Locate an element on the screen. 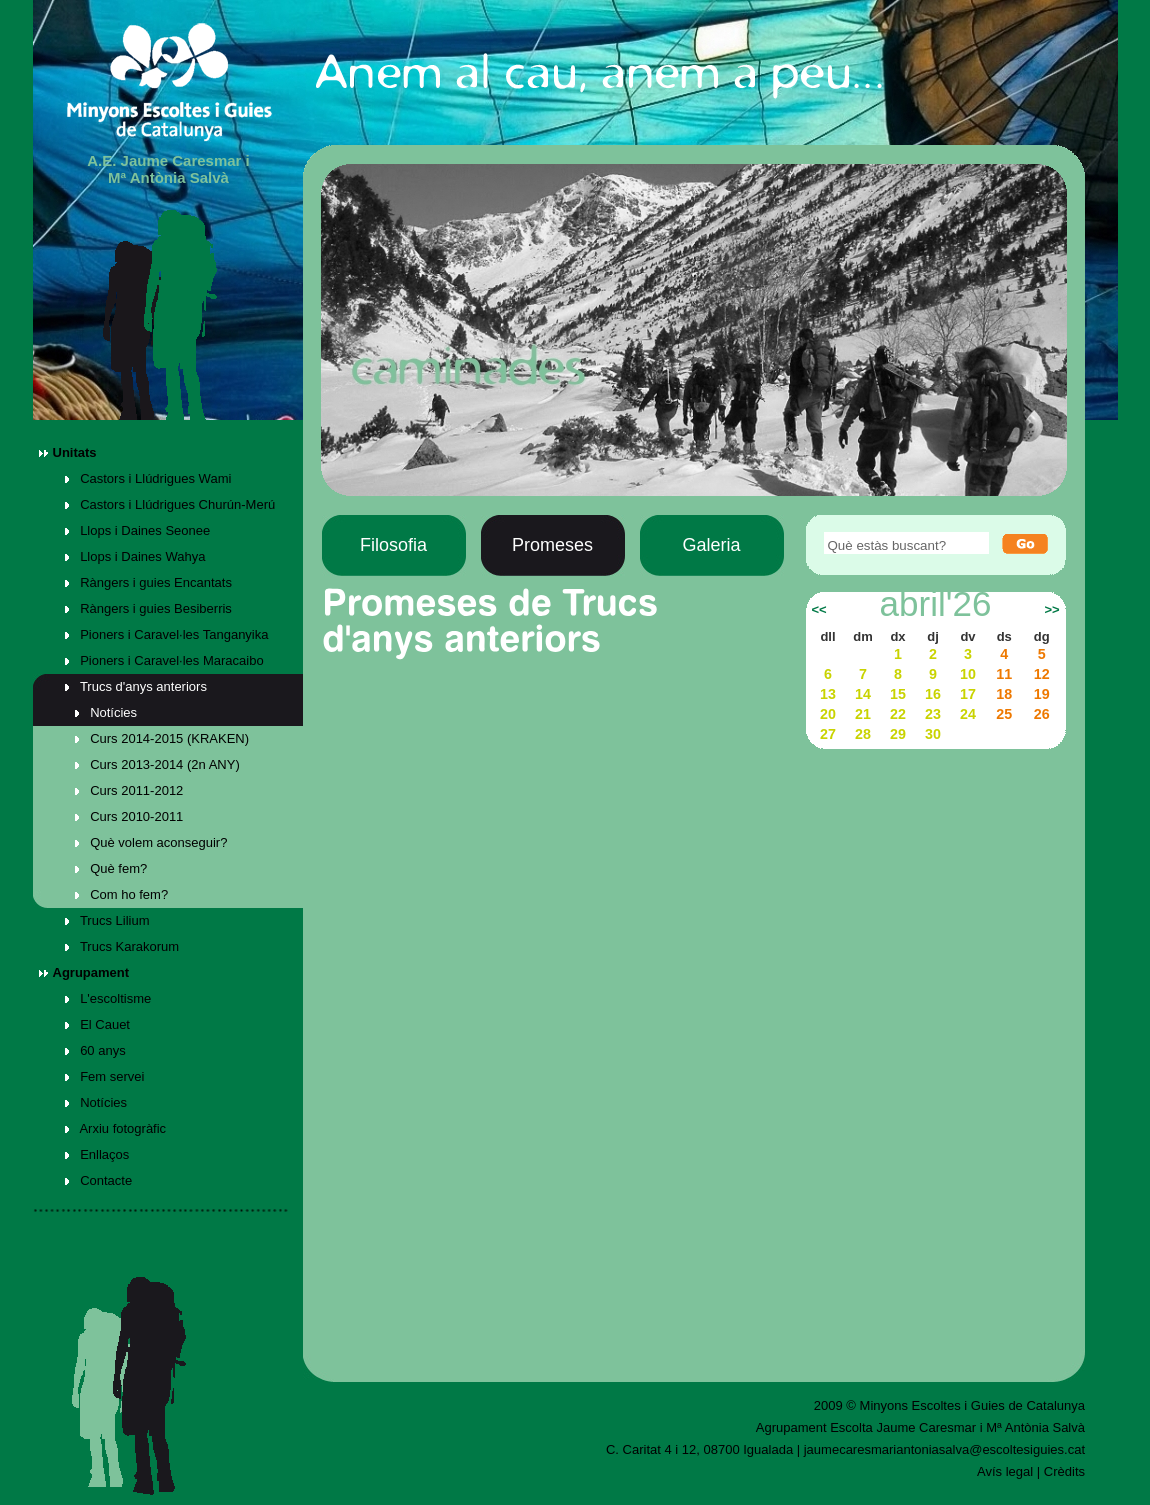  Ràngers i guies Besiberris is located at coordinates (148, 608).